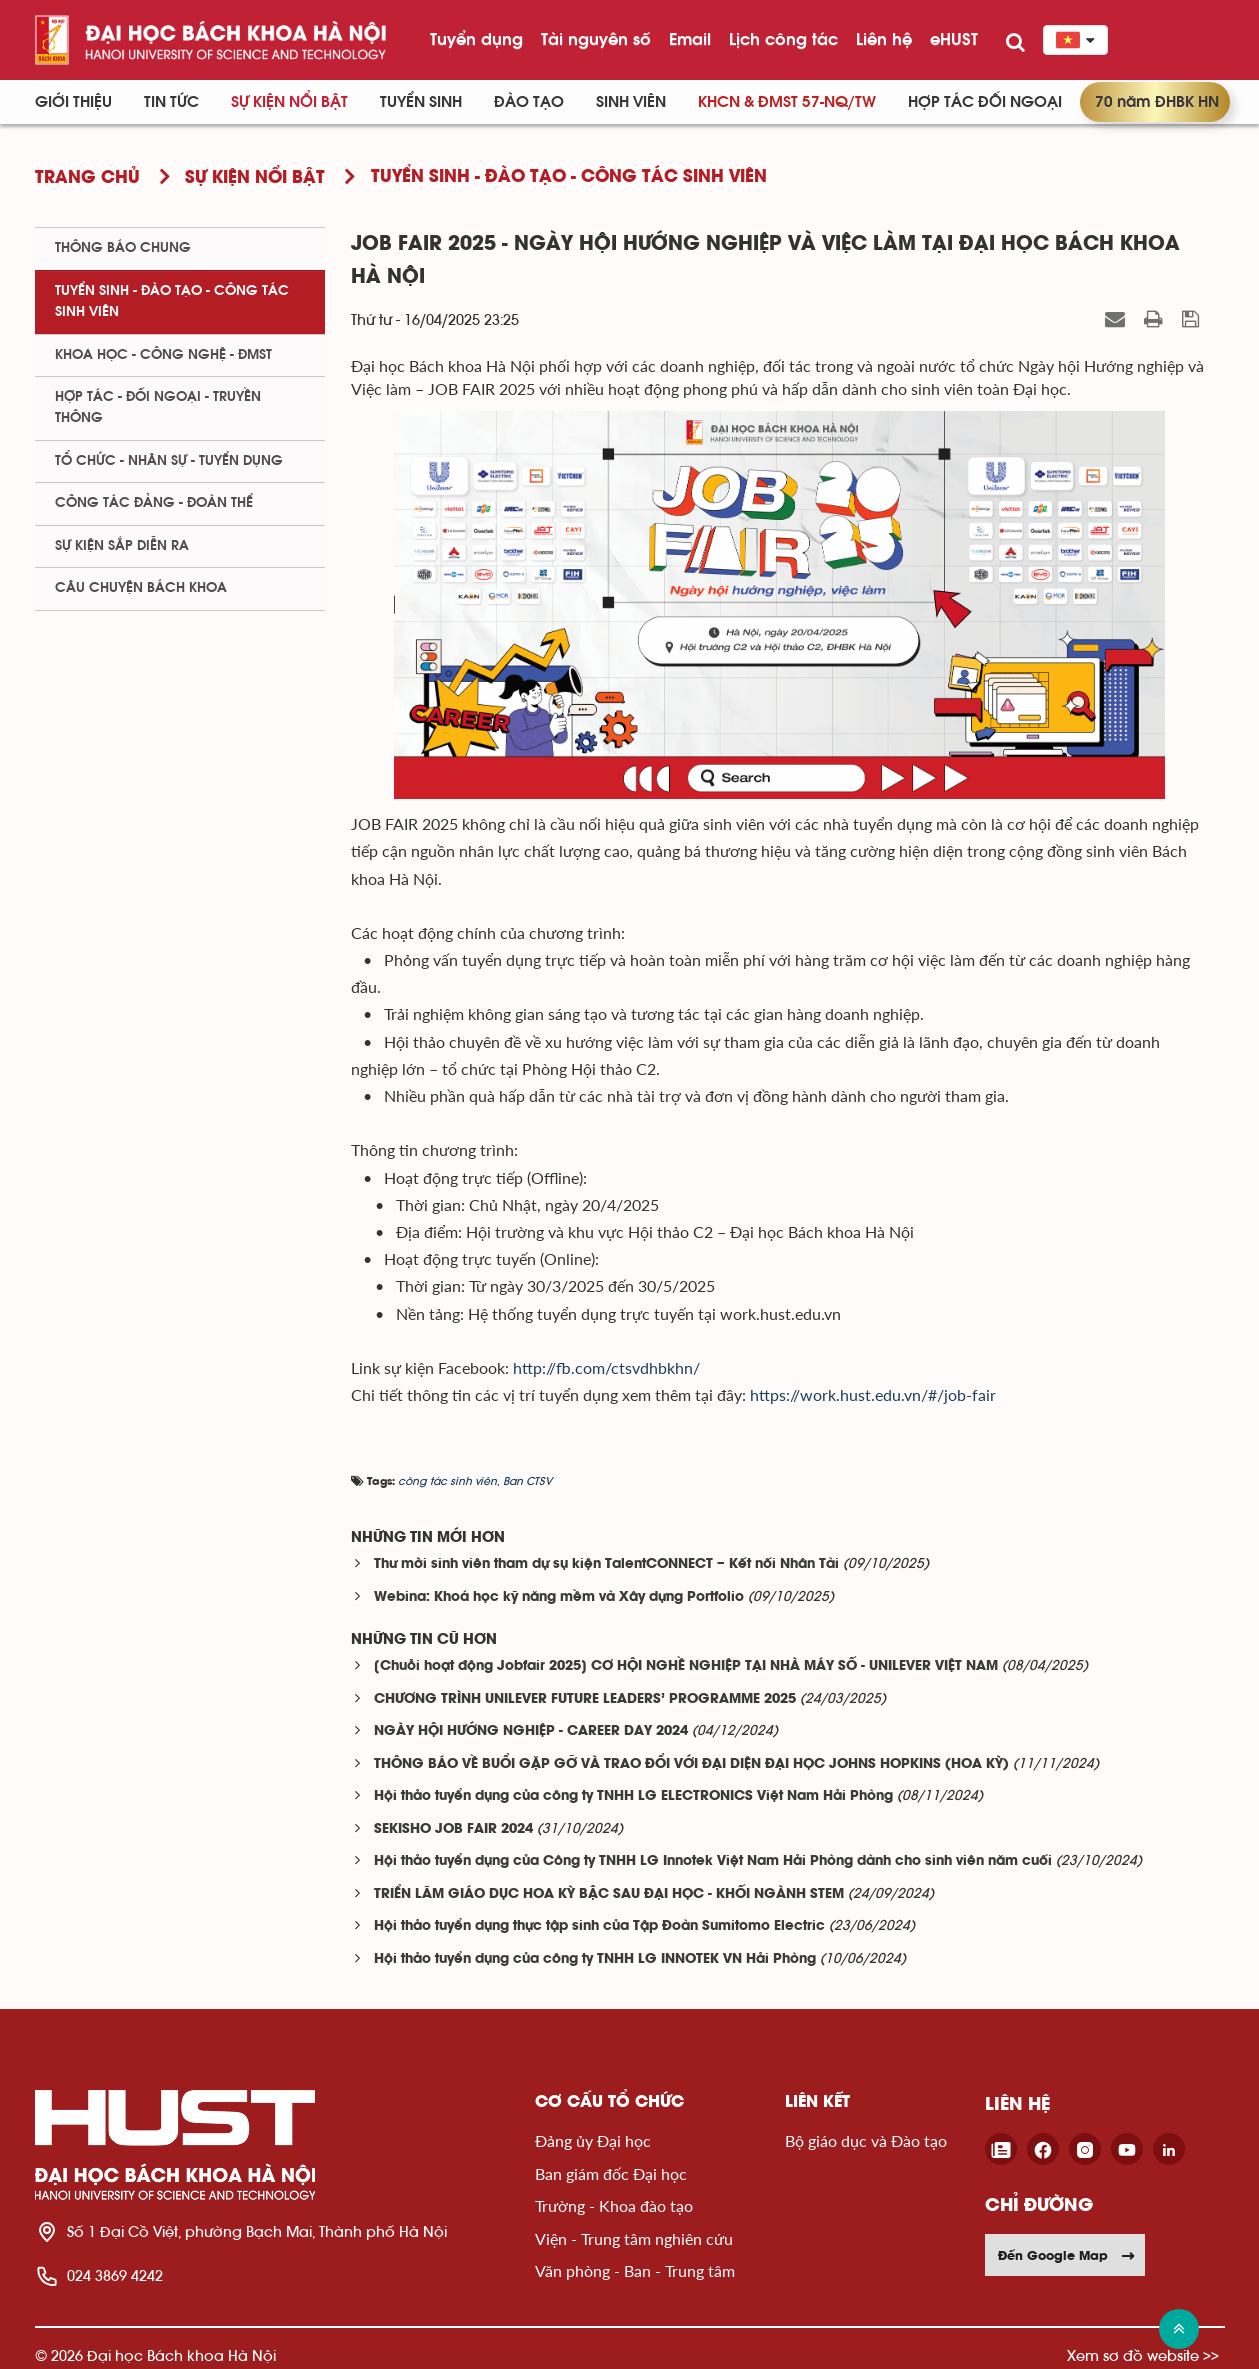 This screenshot has width=1259, height=2369. What do you see at coordinates (609, 1894) in the screenshot?
I see `TRIỂN LÃM GIÁO DỤC HOA KỲ BẬC SAU ĐẠI HỌC - KHỐI NGÀNH STEM` at bounding box center [609, 1894].